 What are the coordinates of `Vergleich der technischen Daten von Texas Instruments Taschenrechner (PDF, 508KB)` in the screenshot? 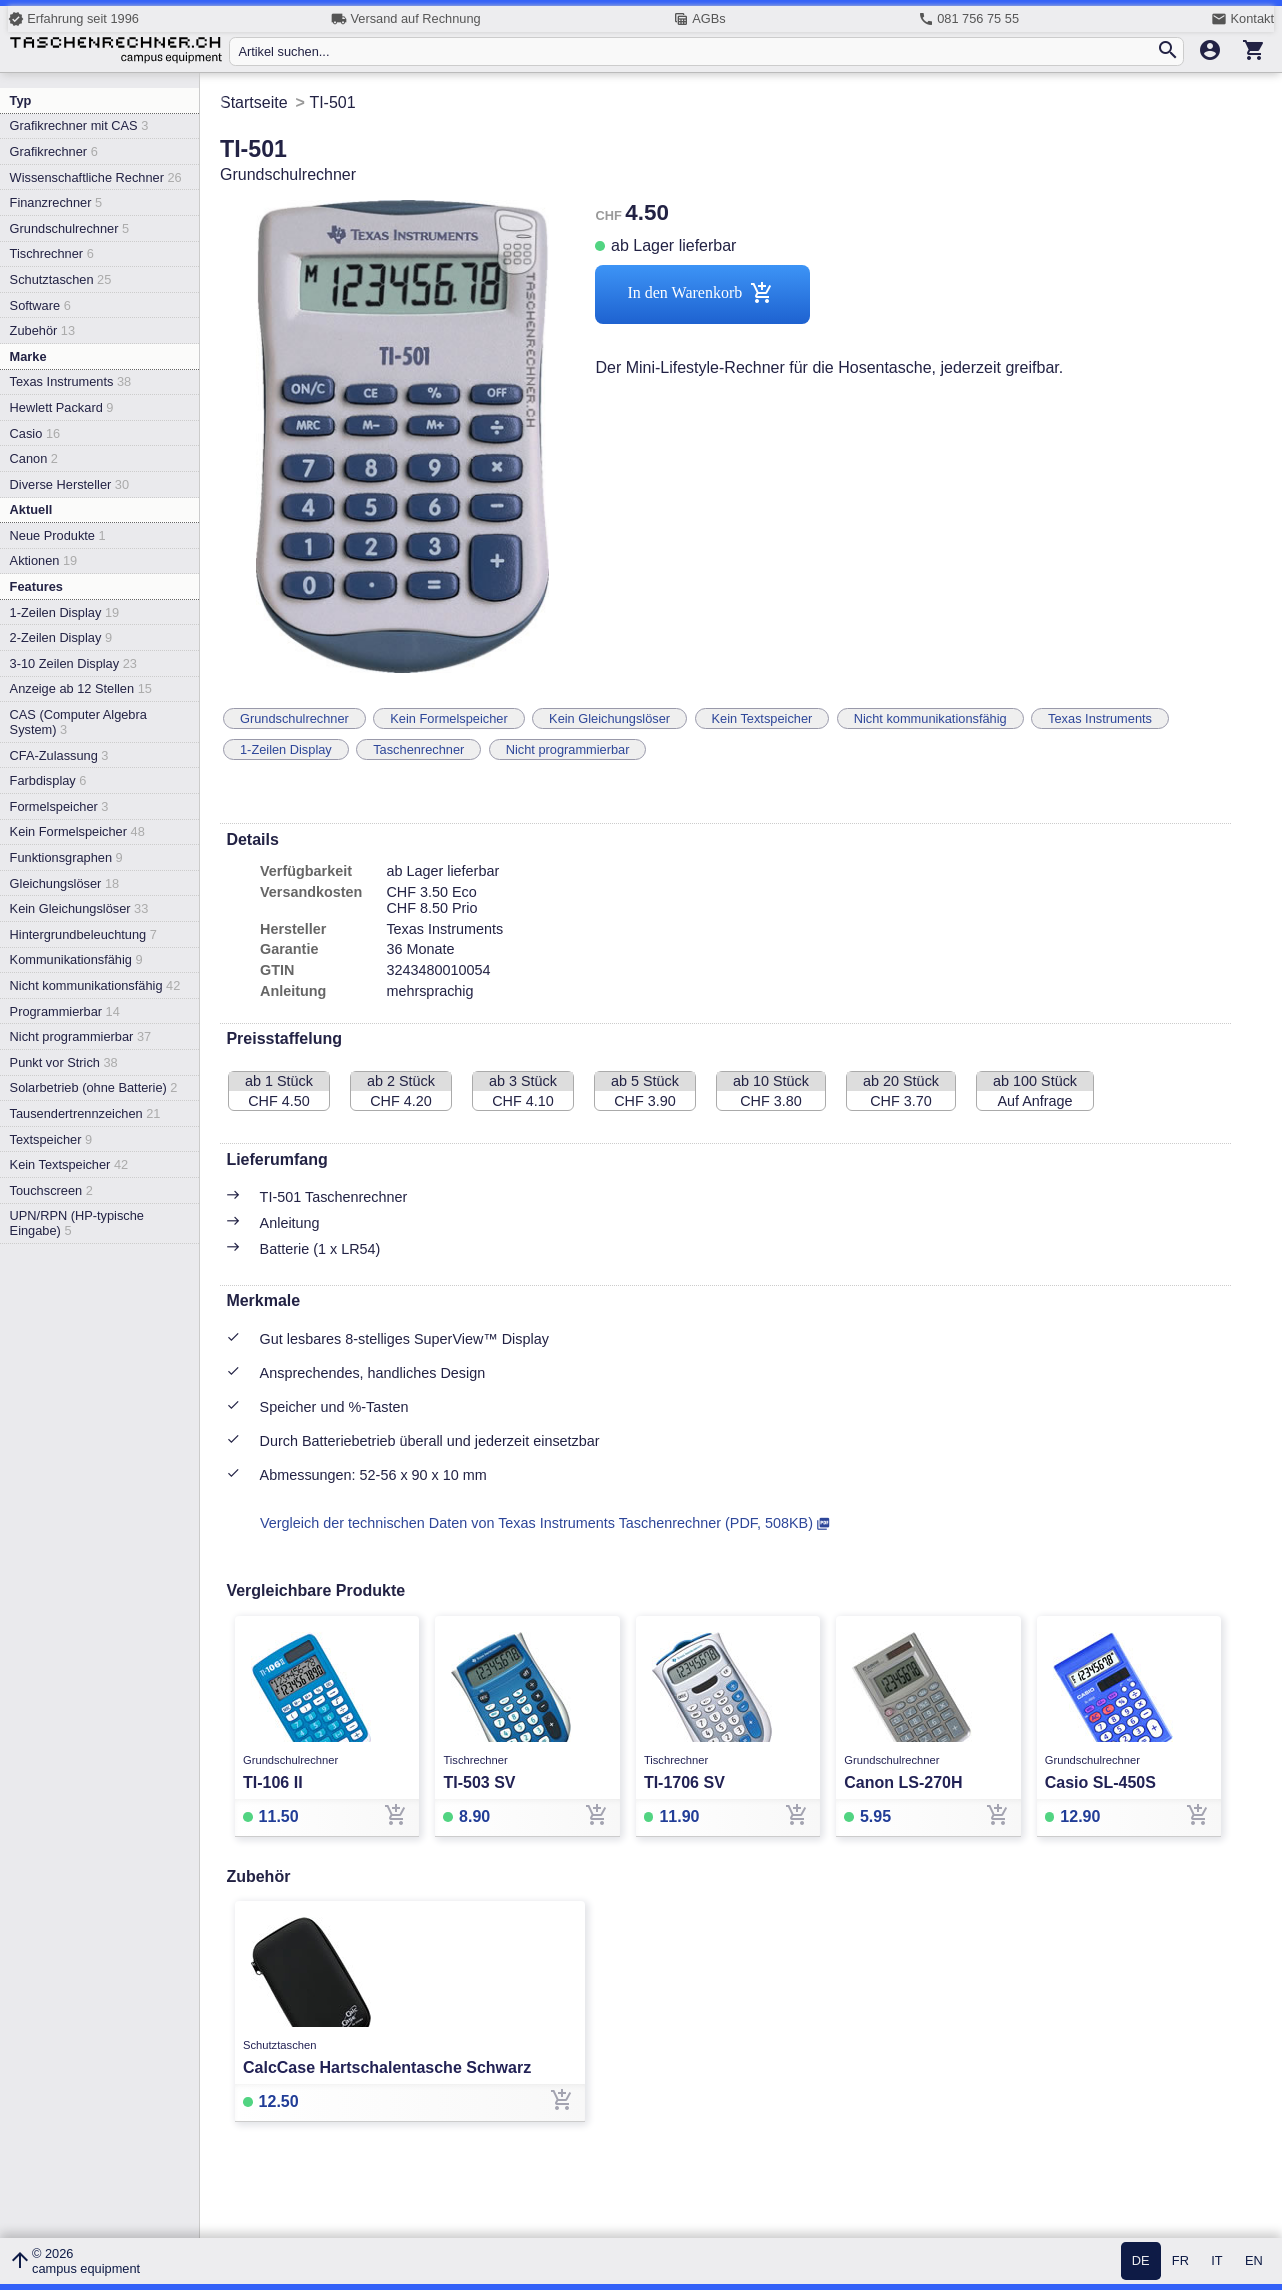 It's located at (536, 1523).